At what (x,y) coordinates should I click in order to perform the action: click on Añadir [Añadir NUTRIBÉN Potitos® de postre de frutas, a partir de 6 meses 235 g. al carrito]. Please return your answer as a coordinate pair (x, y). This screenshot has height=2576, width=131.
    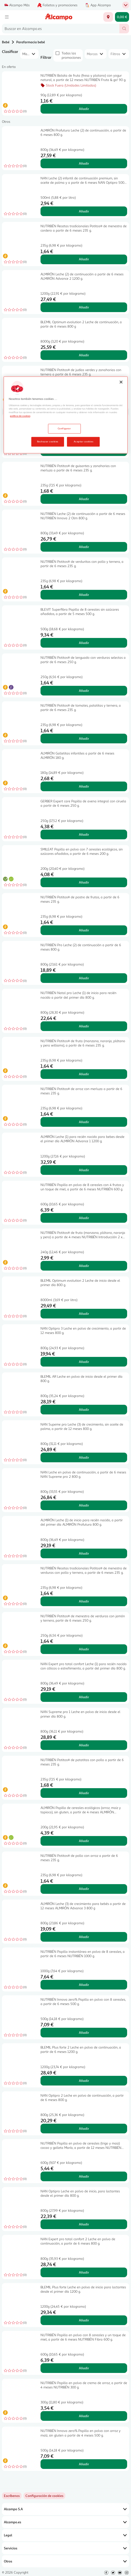
    Looking at the image, I should click on (84, 930).